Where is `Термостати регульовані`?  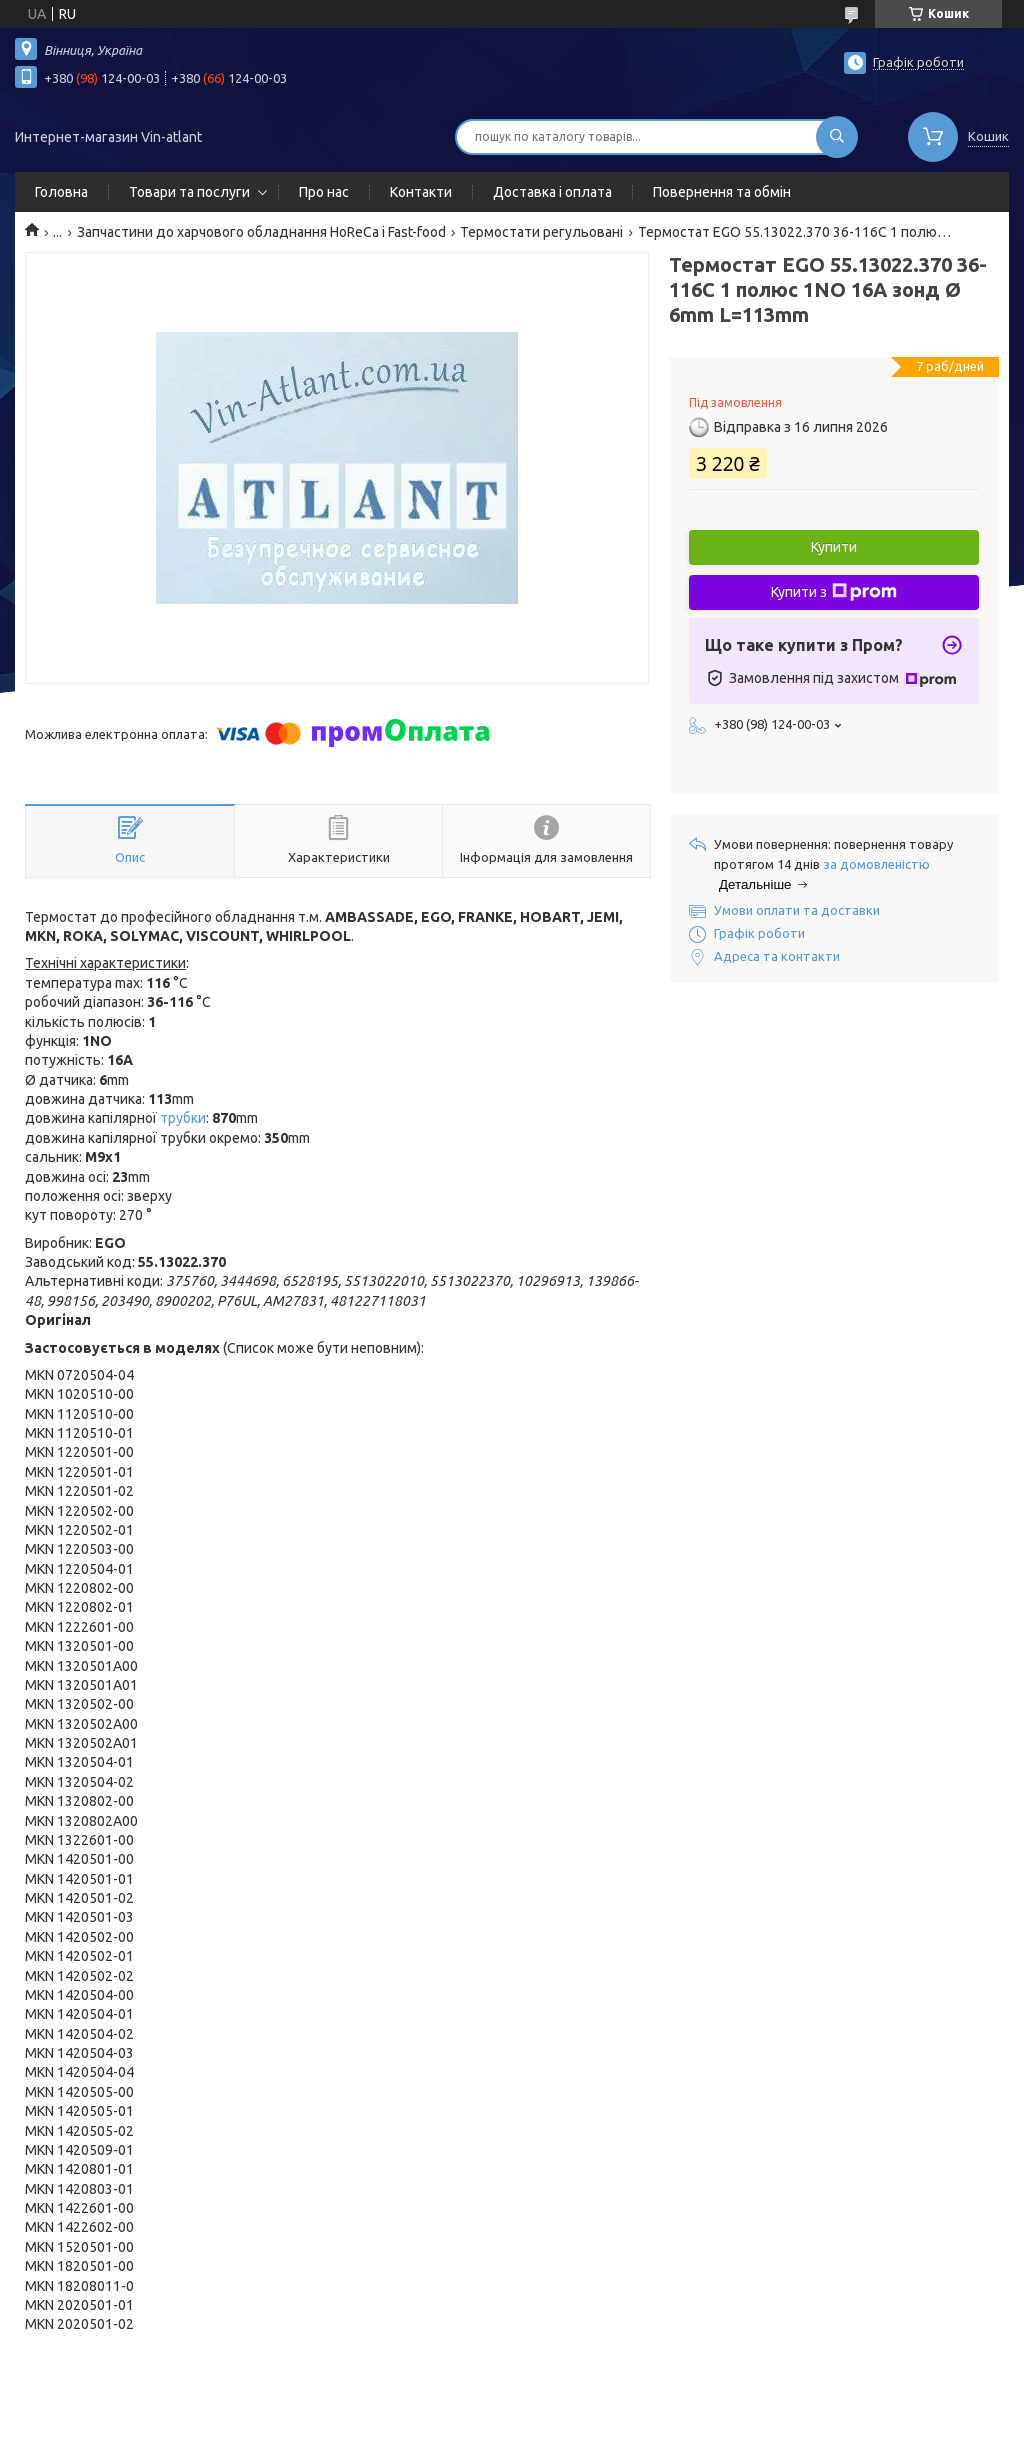 Термостати регульовані is located at coordinates (541, 232).